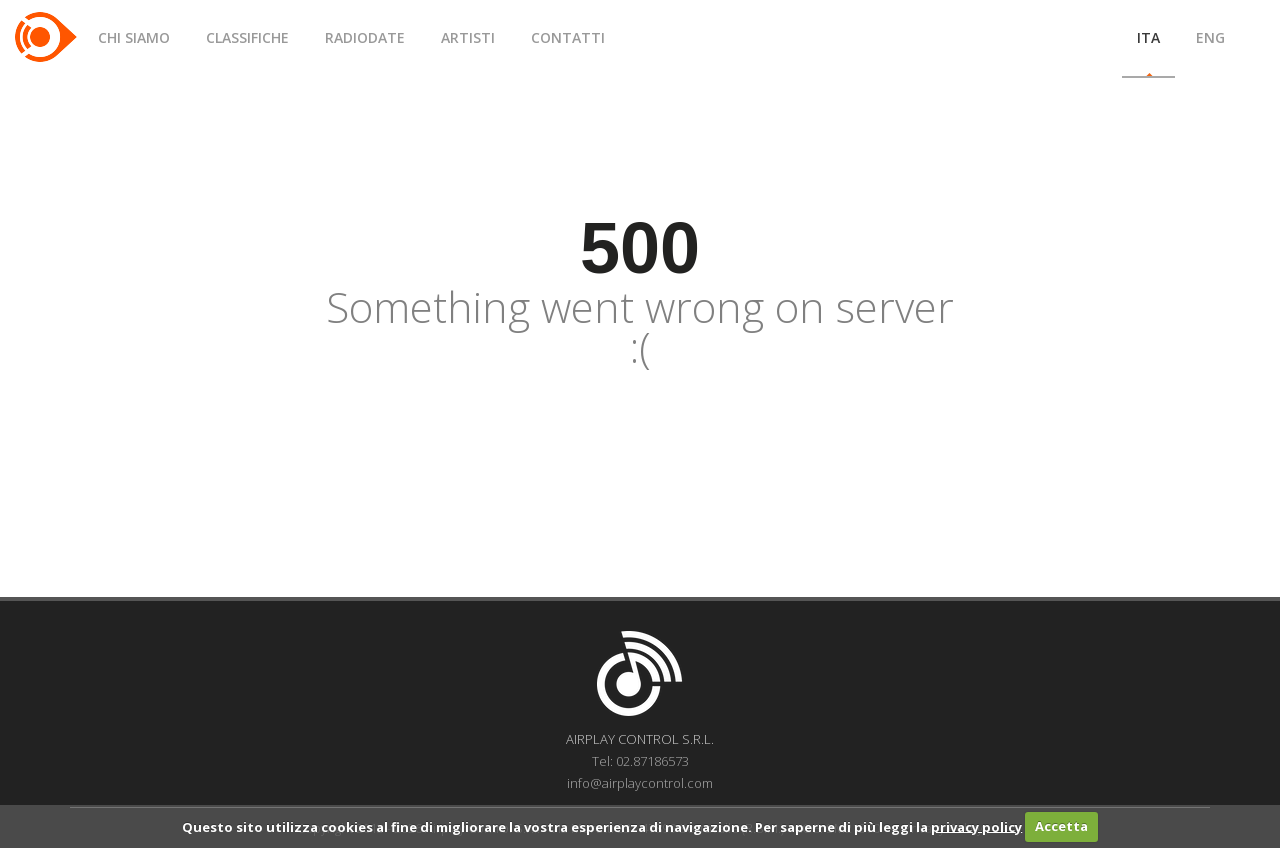 Image resolution: width=1280 pixels, height=848 pixels. I want to click on ENG, so click(1210, 37).